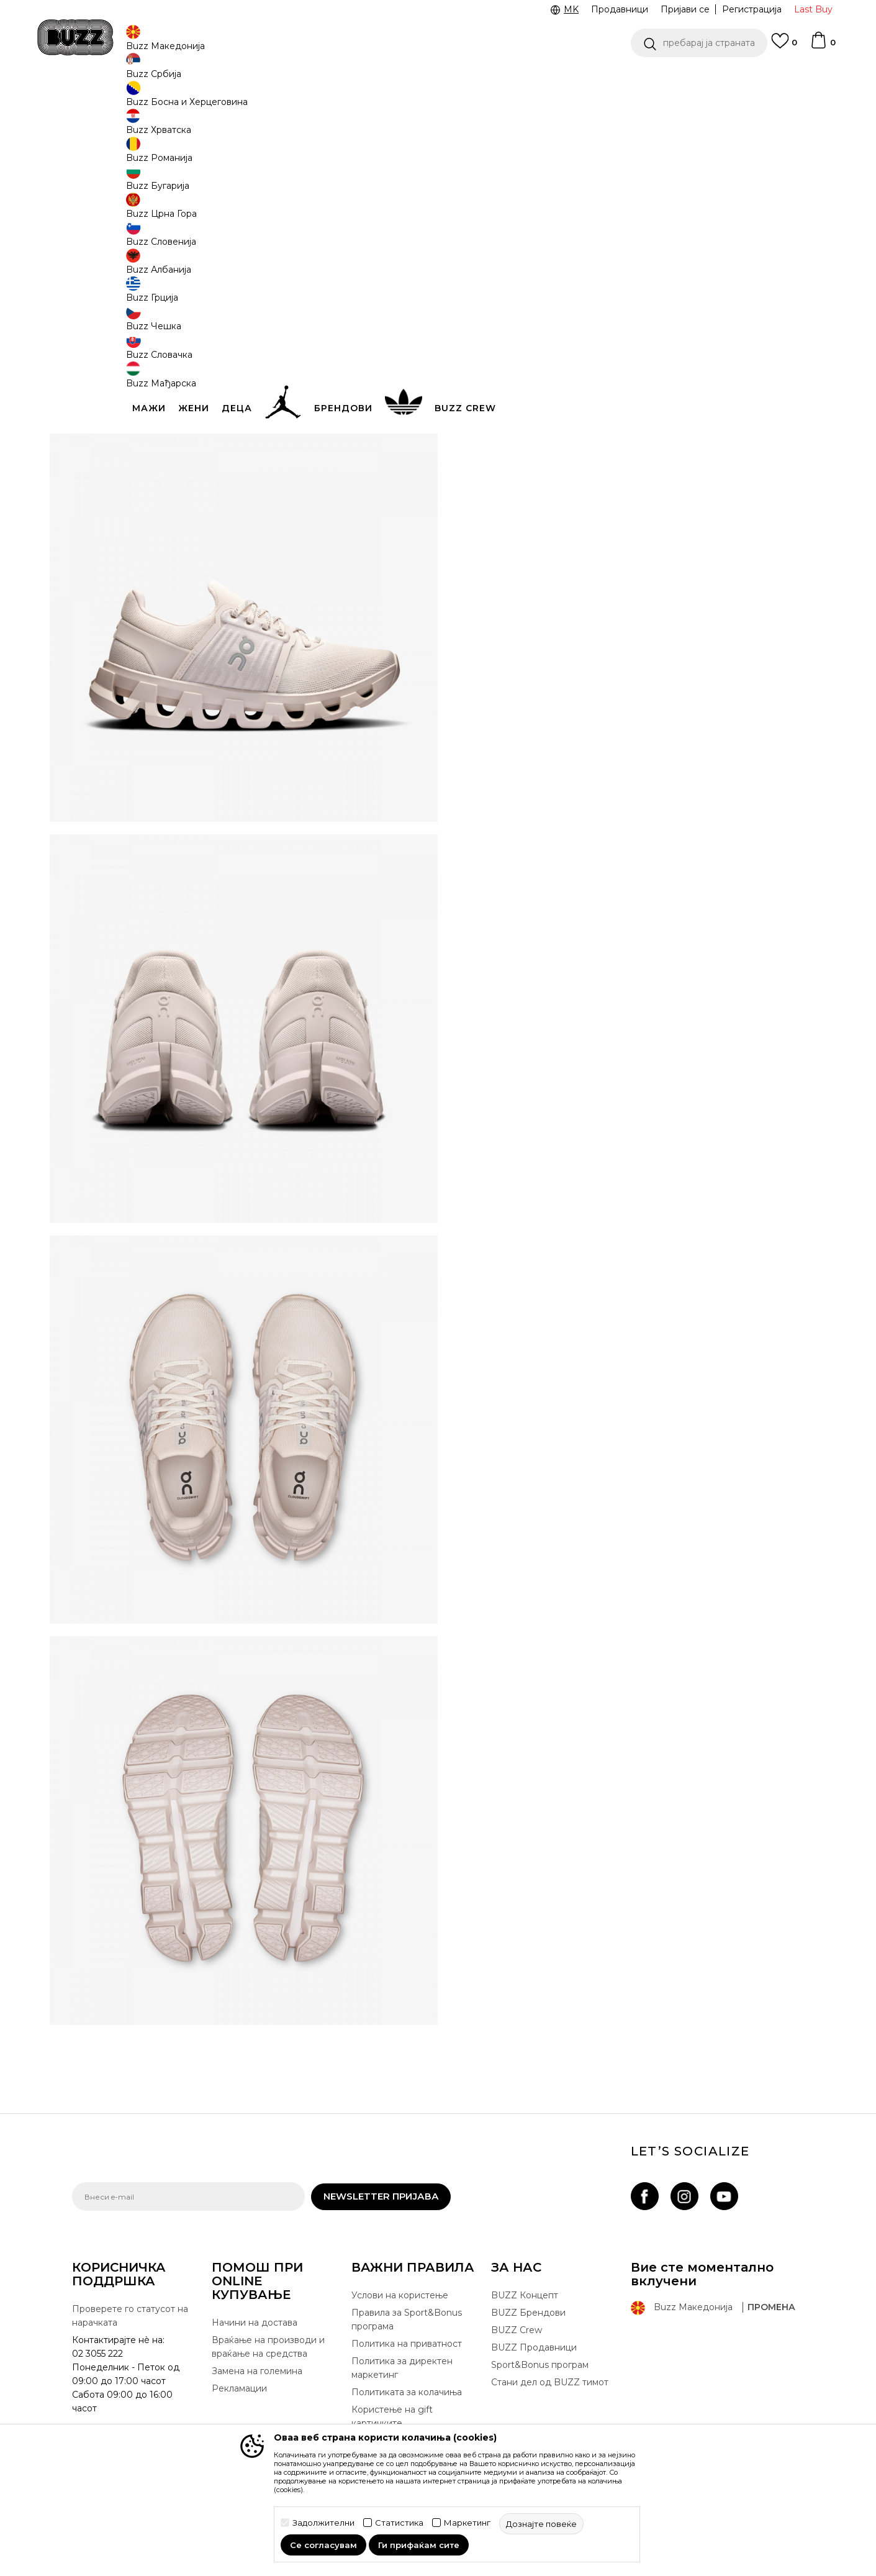 The height and width of the screenshot is (2576, 876). Describe the element at coordinates (524, 2293) in the screenshot. I see `BUZZ Концепт` at that location.